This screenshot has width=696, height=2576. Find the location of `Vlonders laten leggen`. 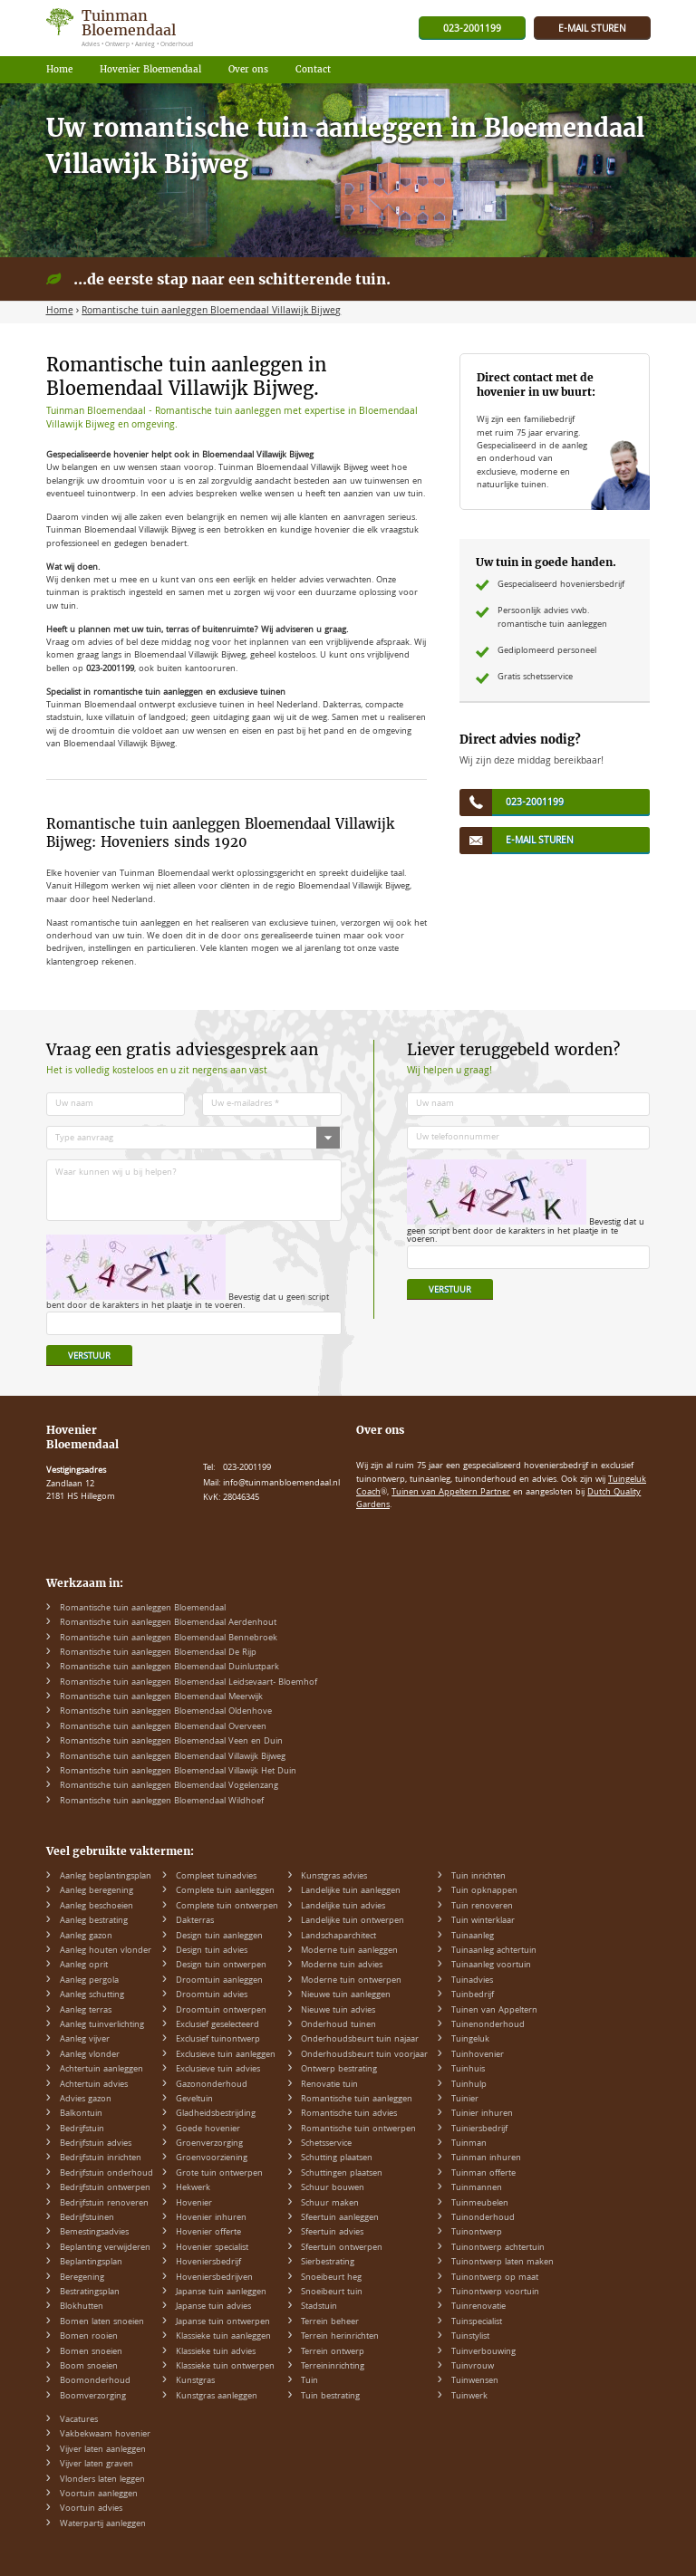

Vlonders laten leggen is located at coordinates (102, 2480).